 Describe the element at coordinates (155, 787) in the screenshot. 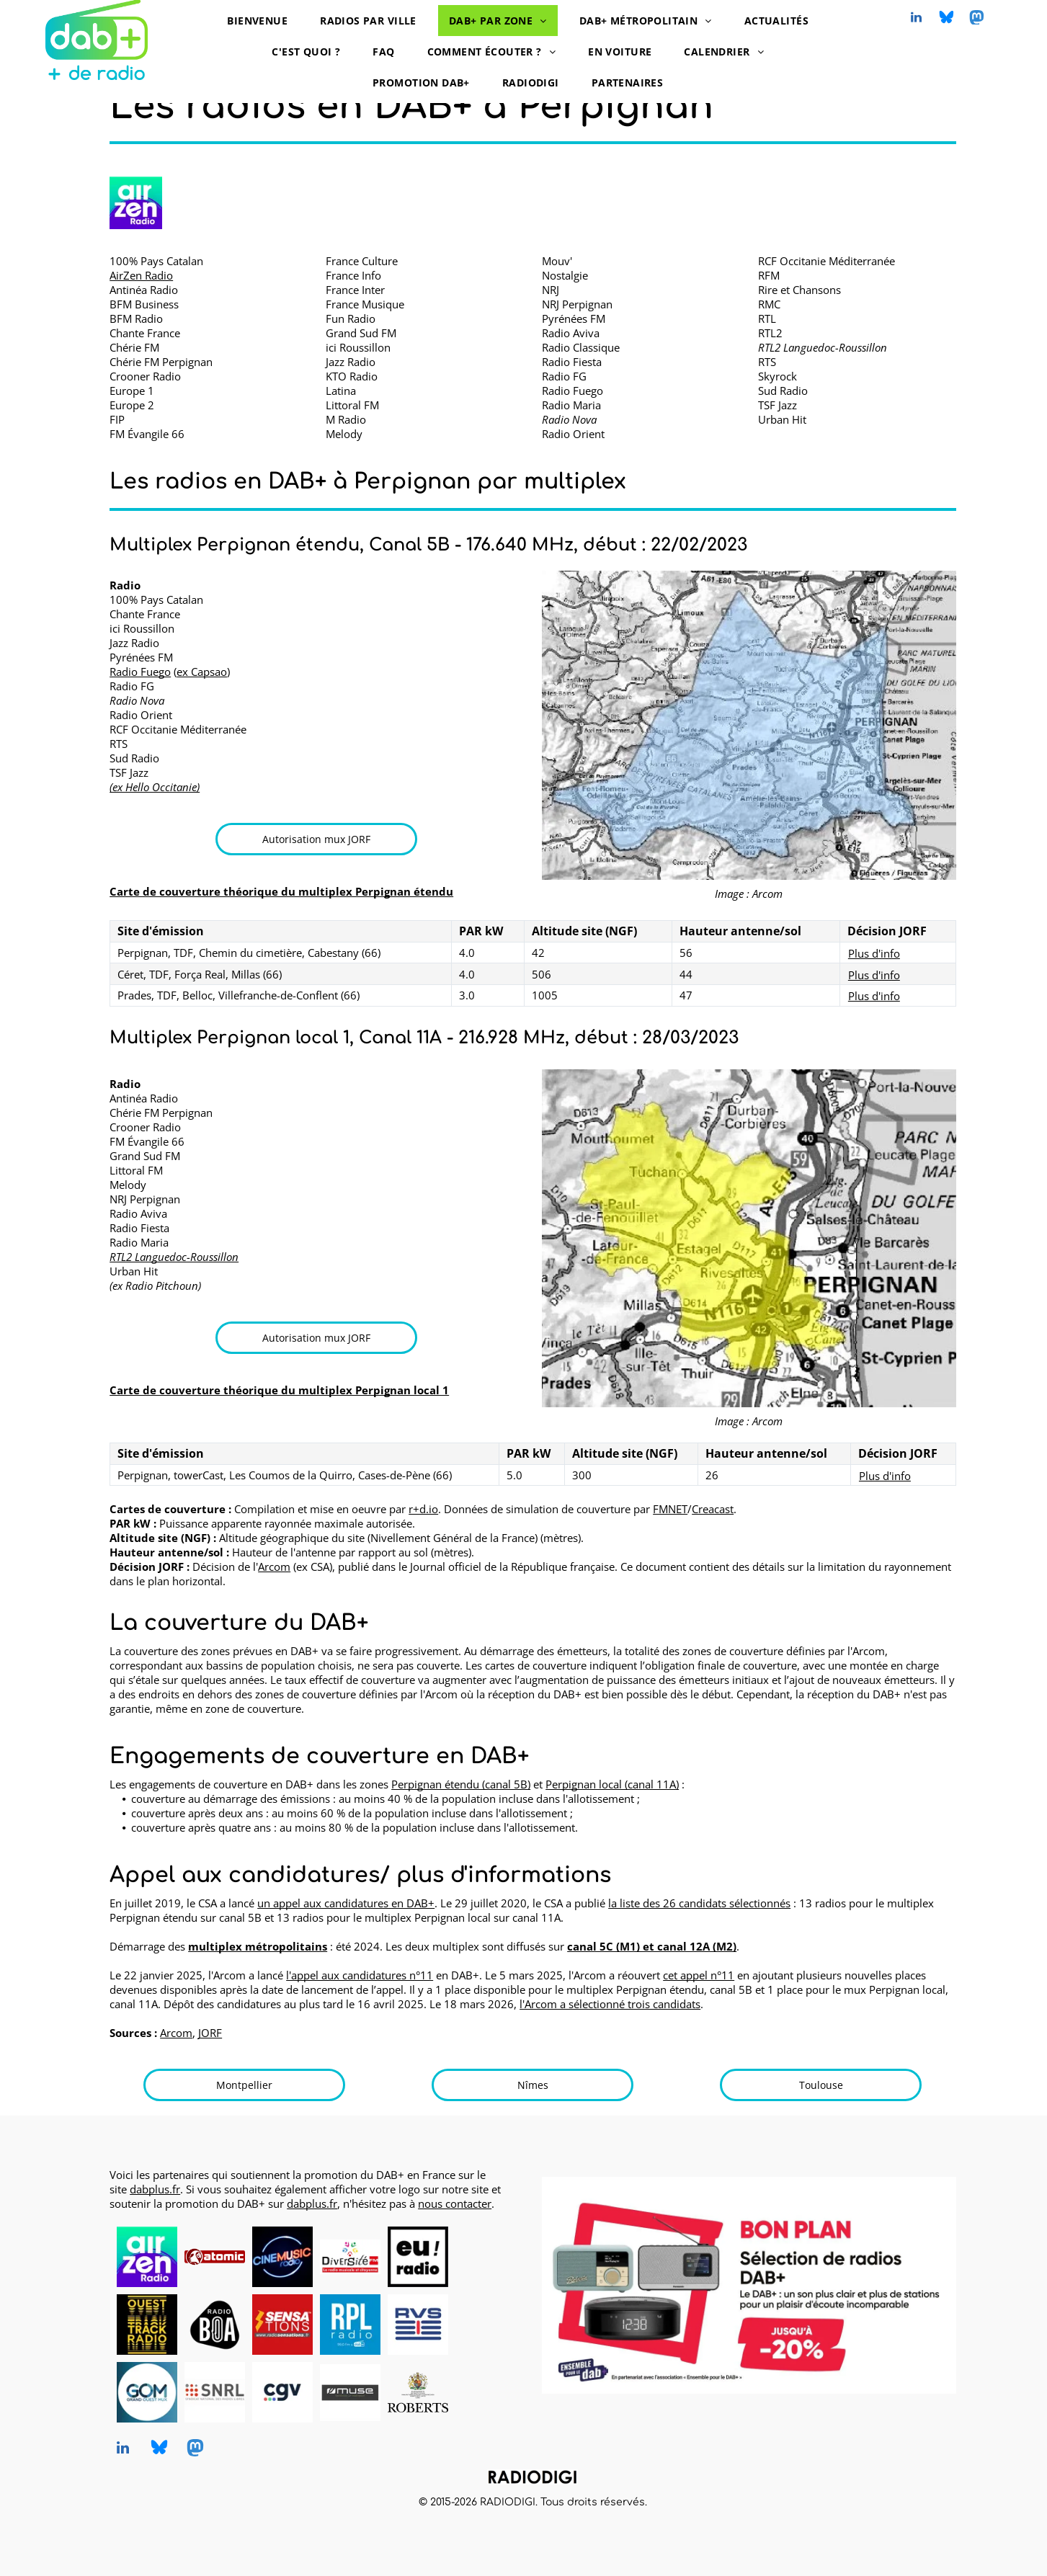

I see `(ex Hello Occitanie)` at that location.